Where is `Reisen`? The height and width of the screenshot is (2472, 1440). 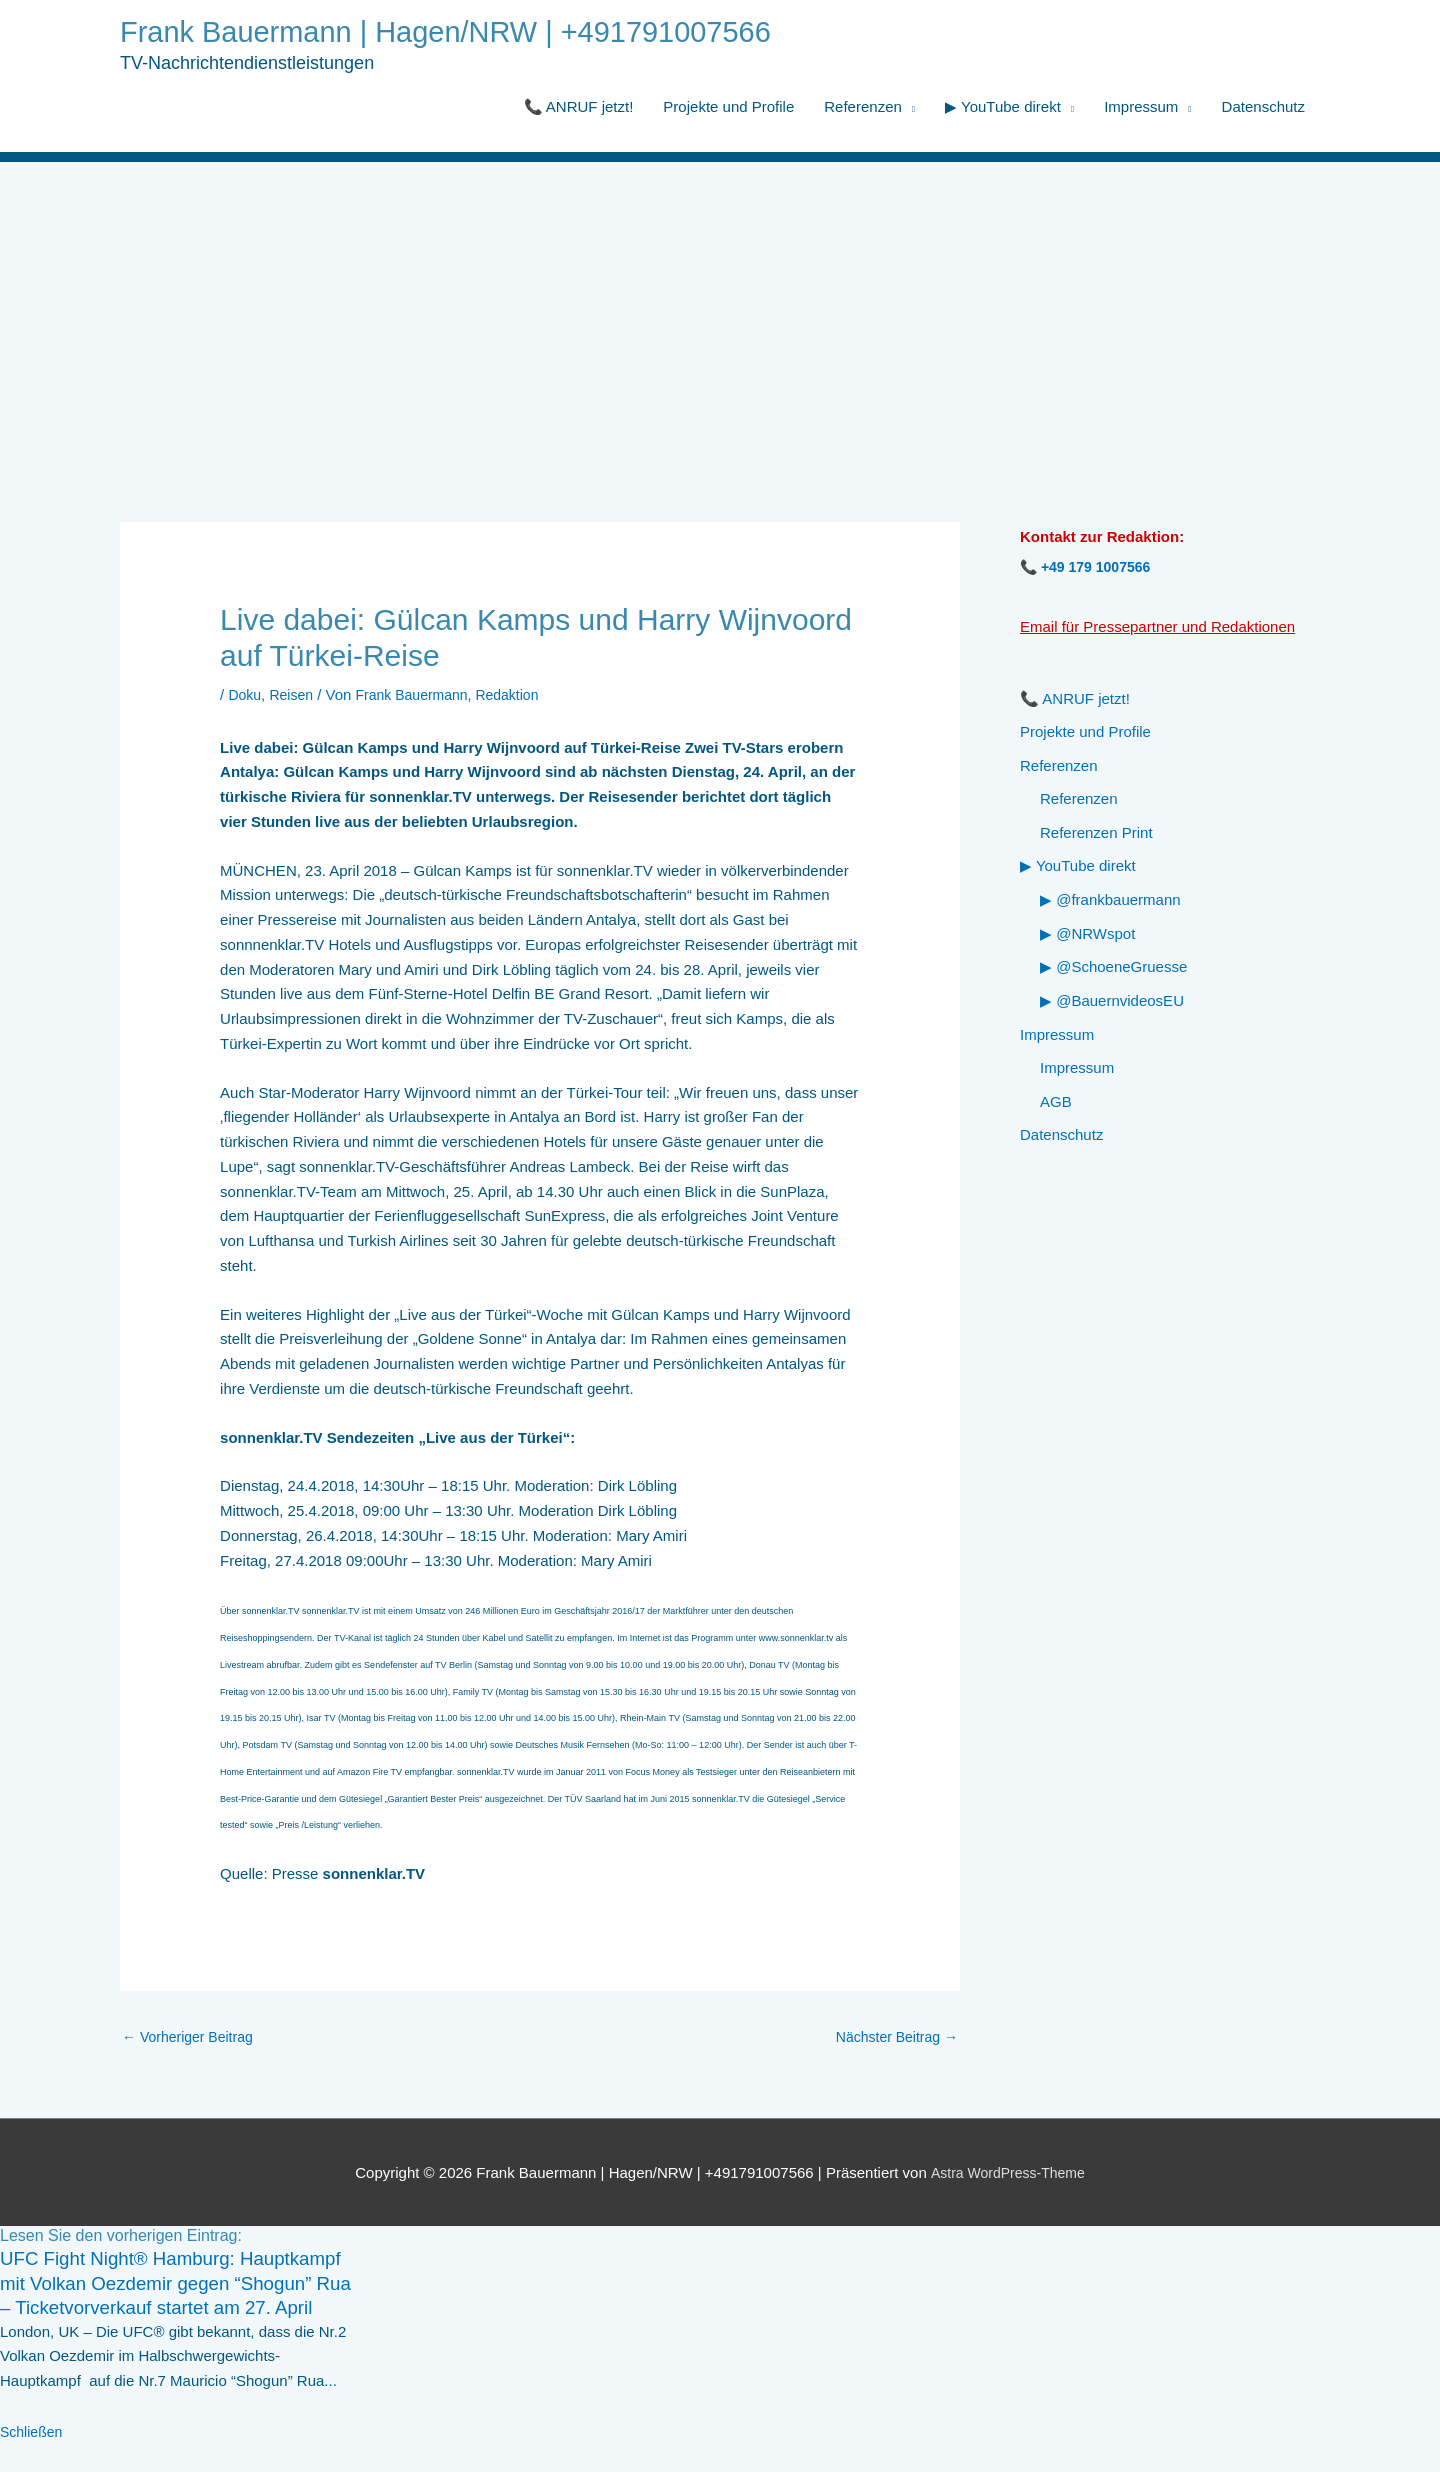 Reisen is located at coordinates (295, 696).